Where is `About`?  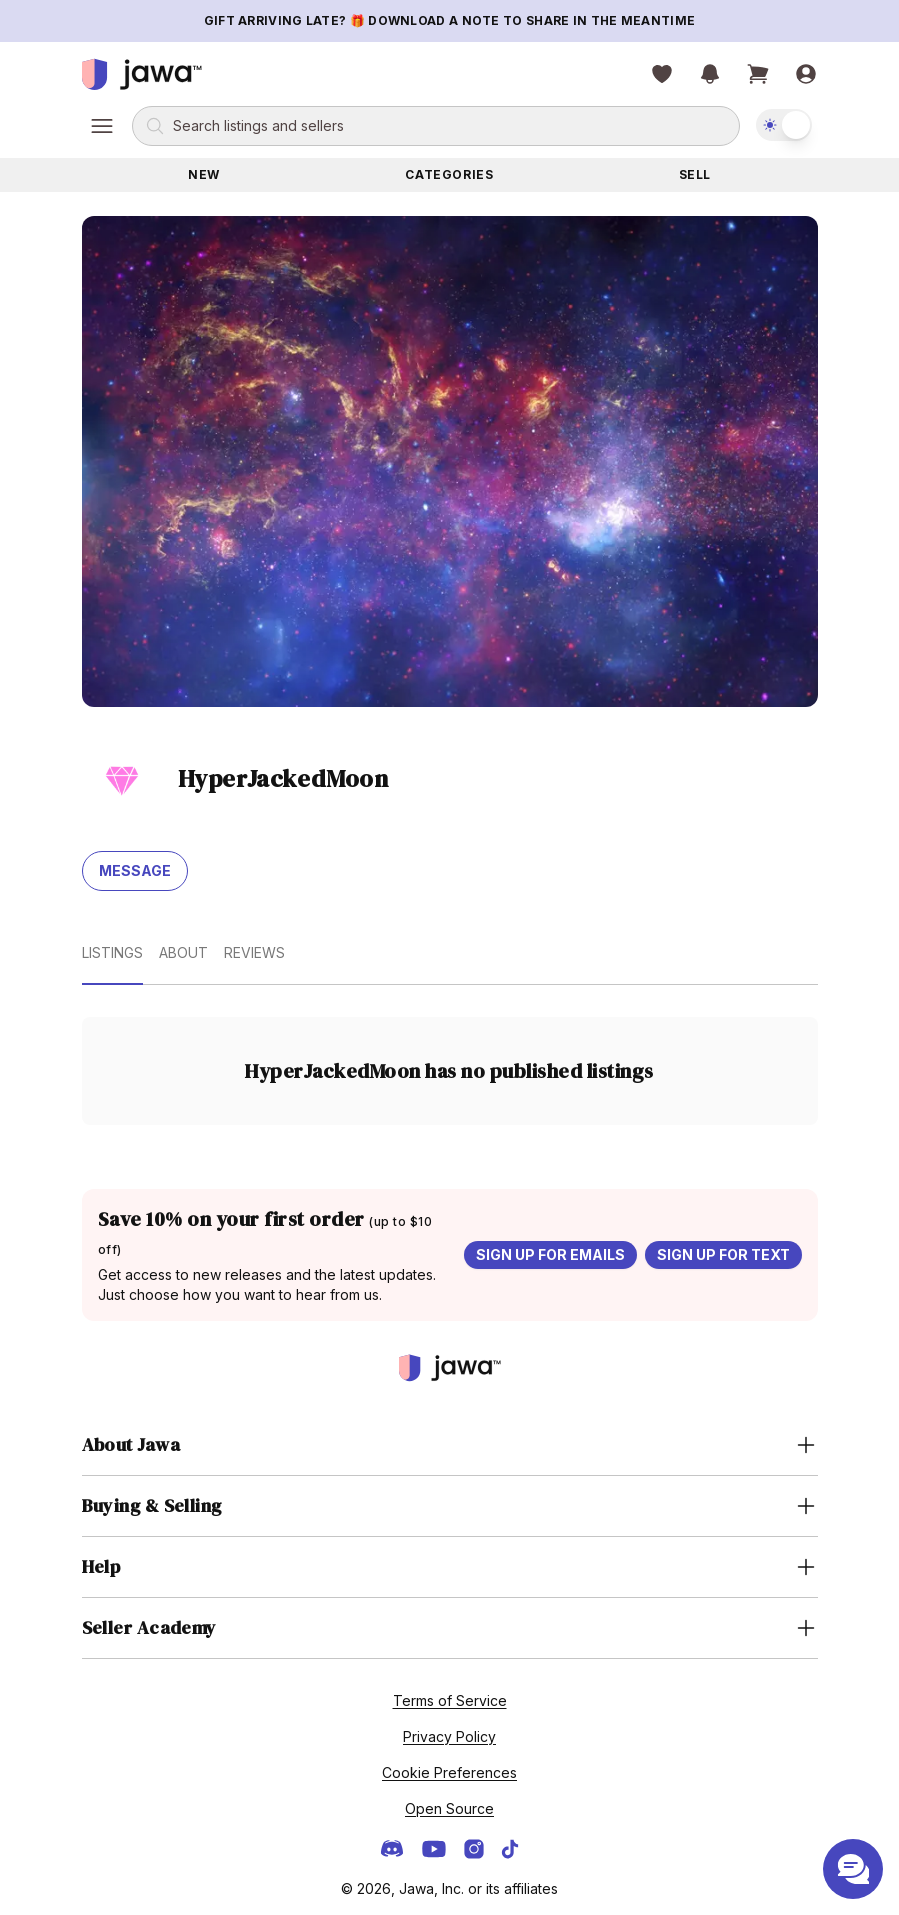 About is located at coordinates (183, 952).